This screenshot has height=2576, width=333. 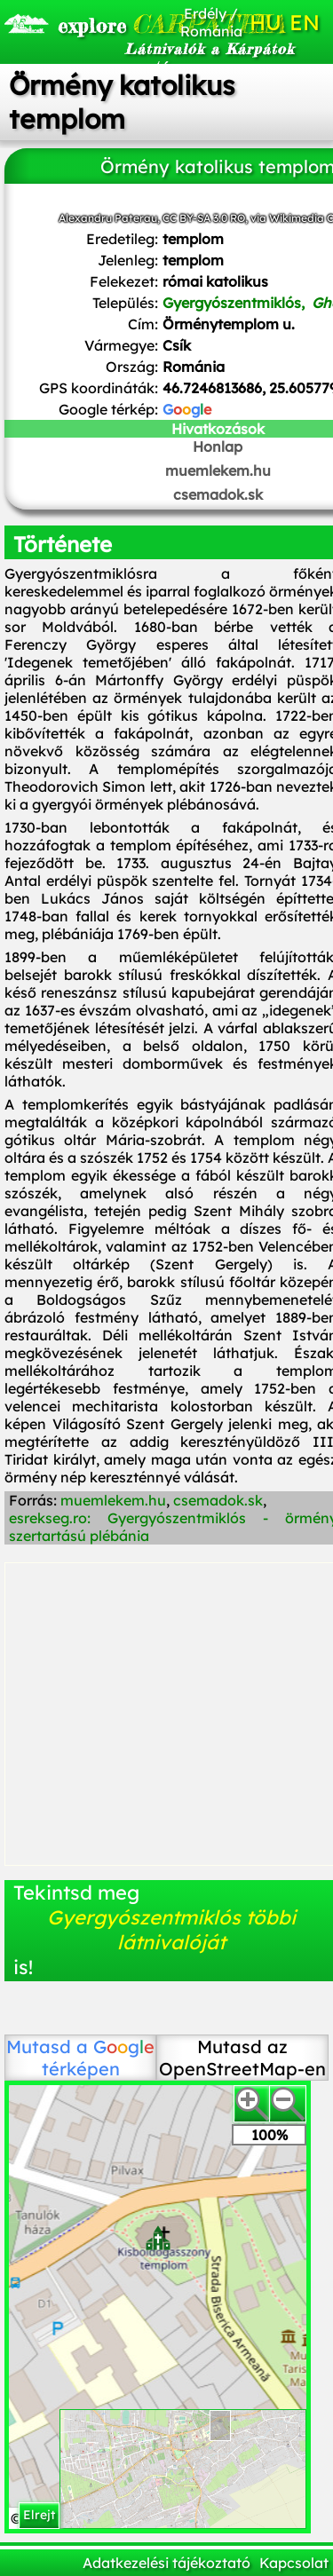 I want to click on CARPATHIA, so click(x=108, y=24).